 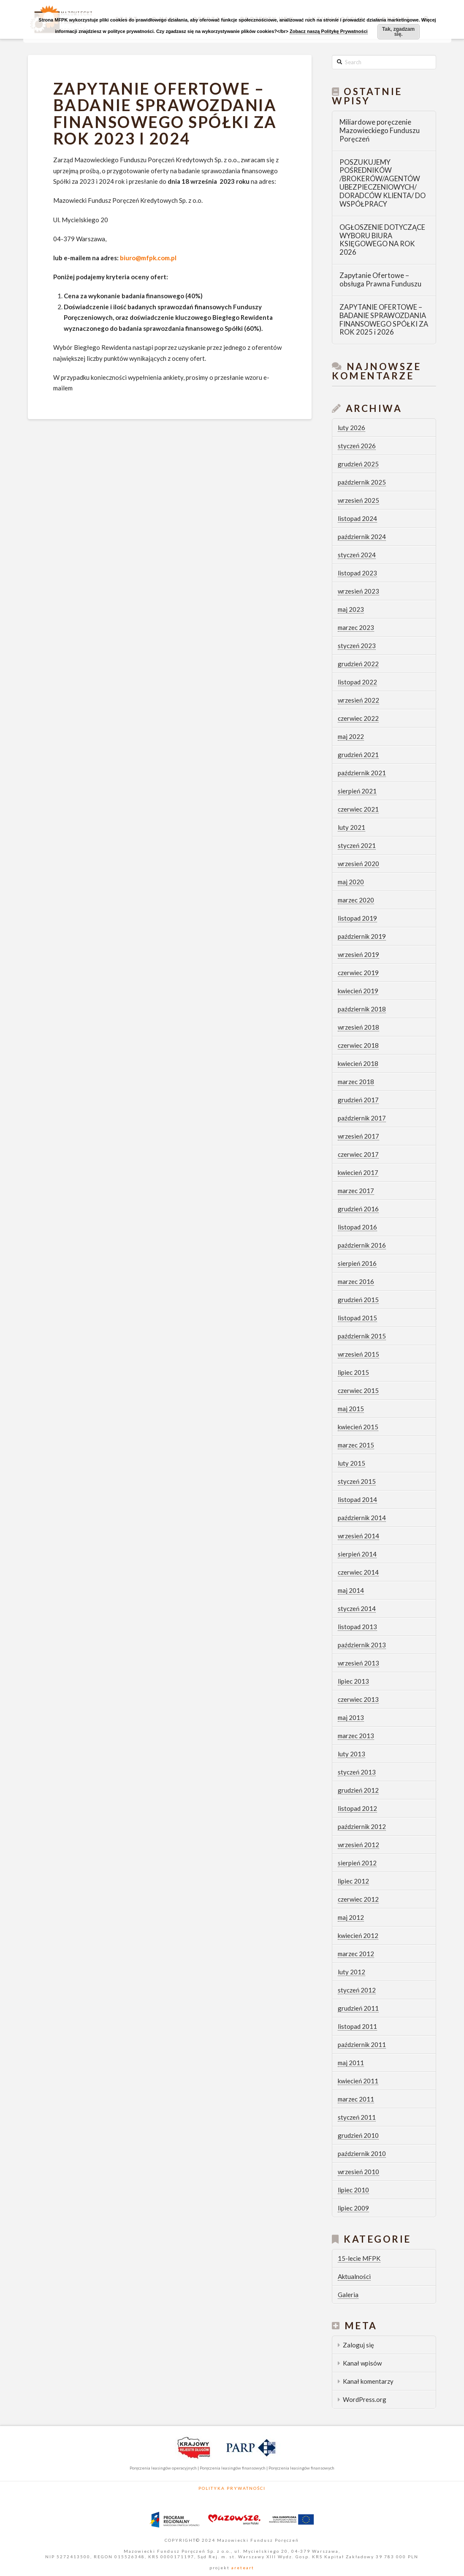 What do you see at coordinates (359, 2258) in the screenshot?
I see `15-lecie MFPK` at bounding box center [359, 2258].